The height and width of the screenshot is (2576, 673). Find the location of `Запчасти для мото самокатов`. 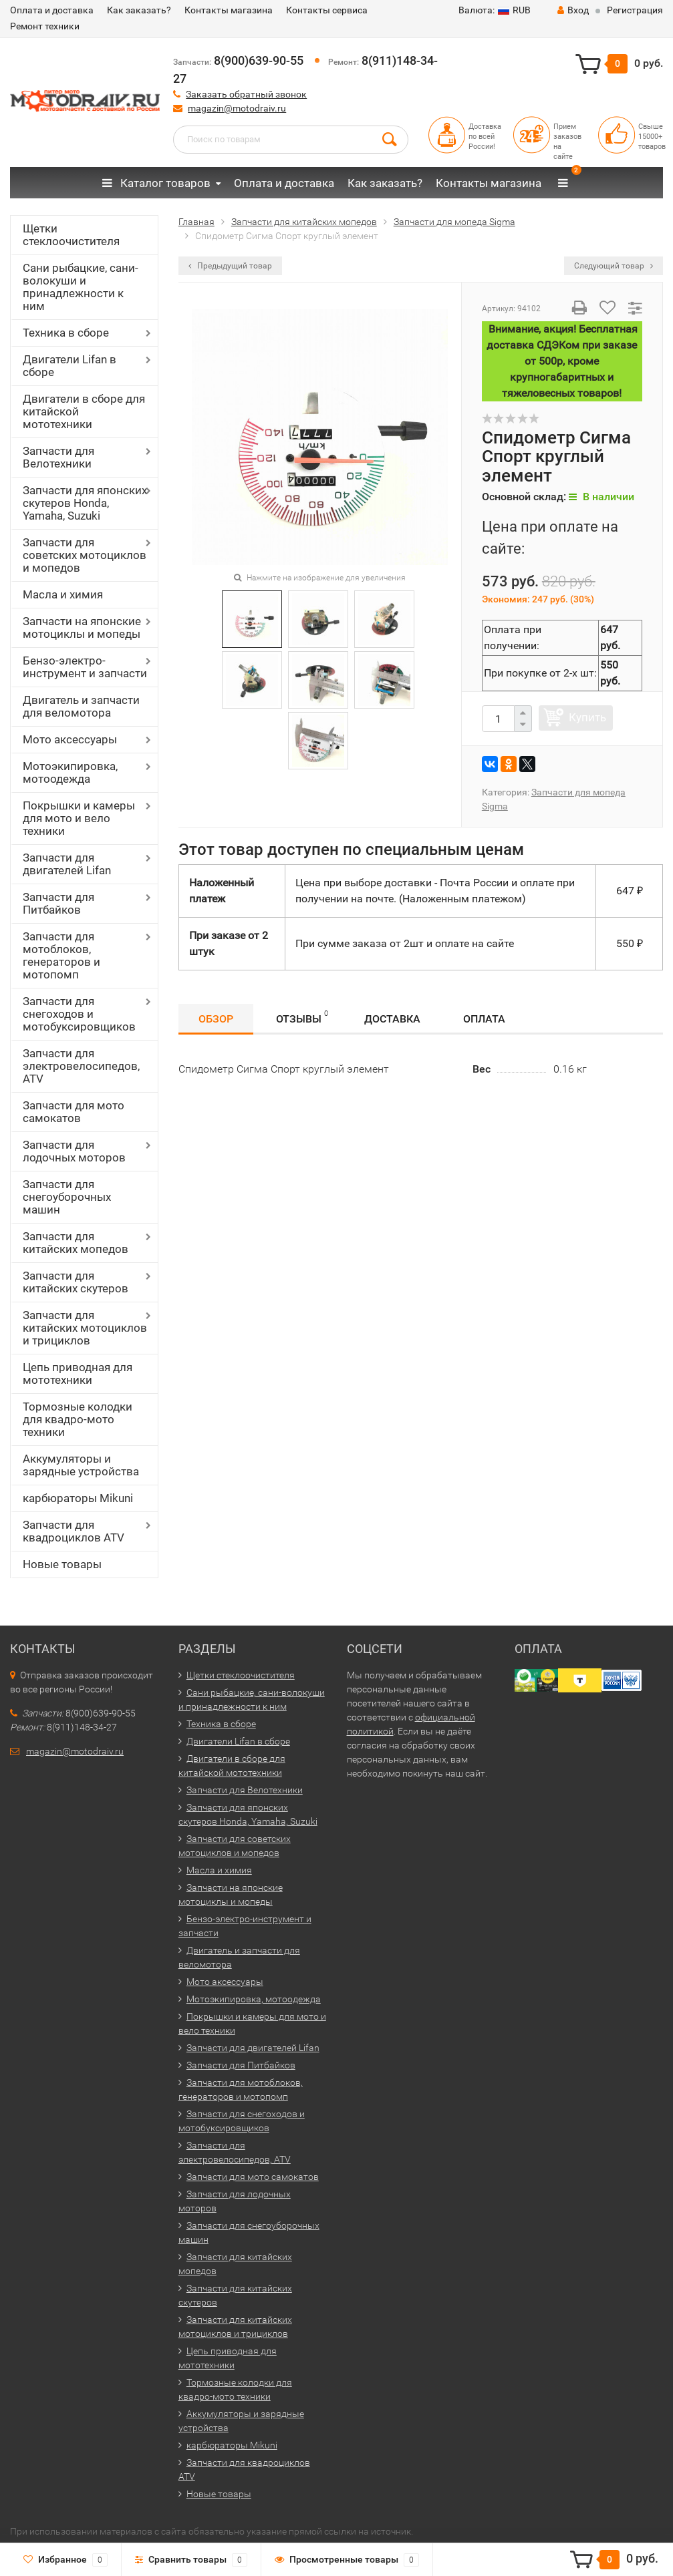

Запчасти для мото самокатов is located at coordinates (73, 1112).